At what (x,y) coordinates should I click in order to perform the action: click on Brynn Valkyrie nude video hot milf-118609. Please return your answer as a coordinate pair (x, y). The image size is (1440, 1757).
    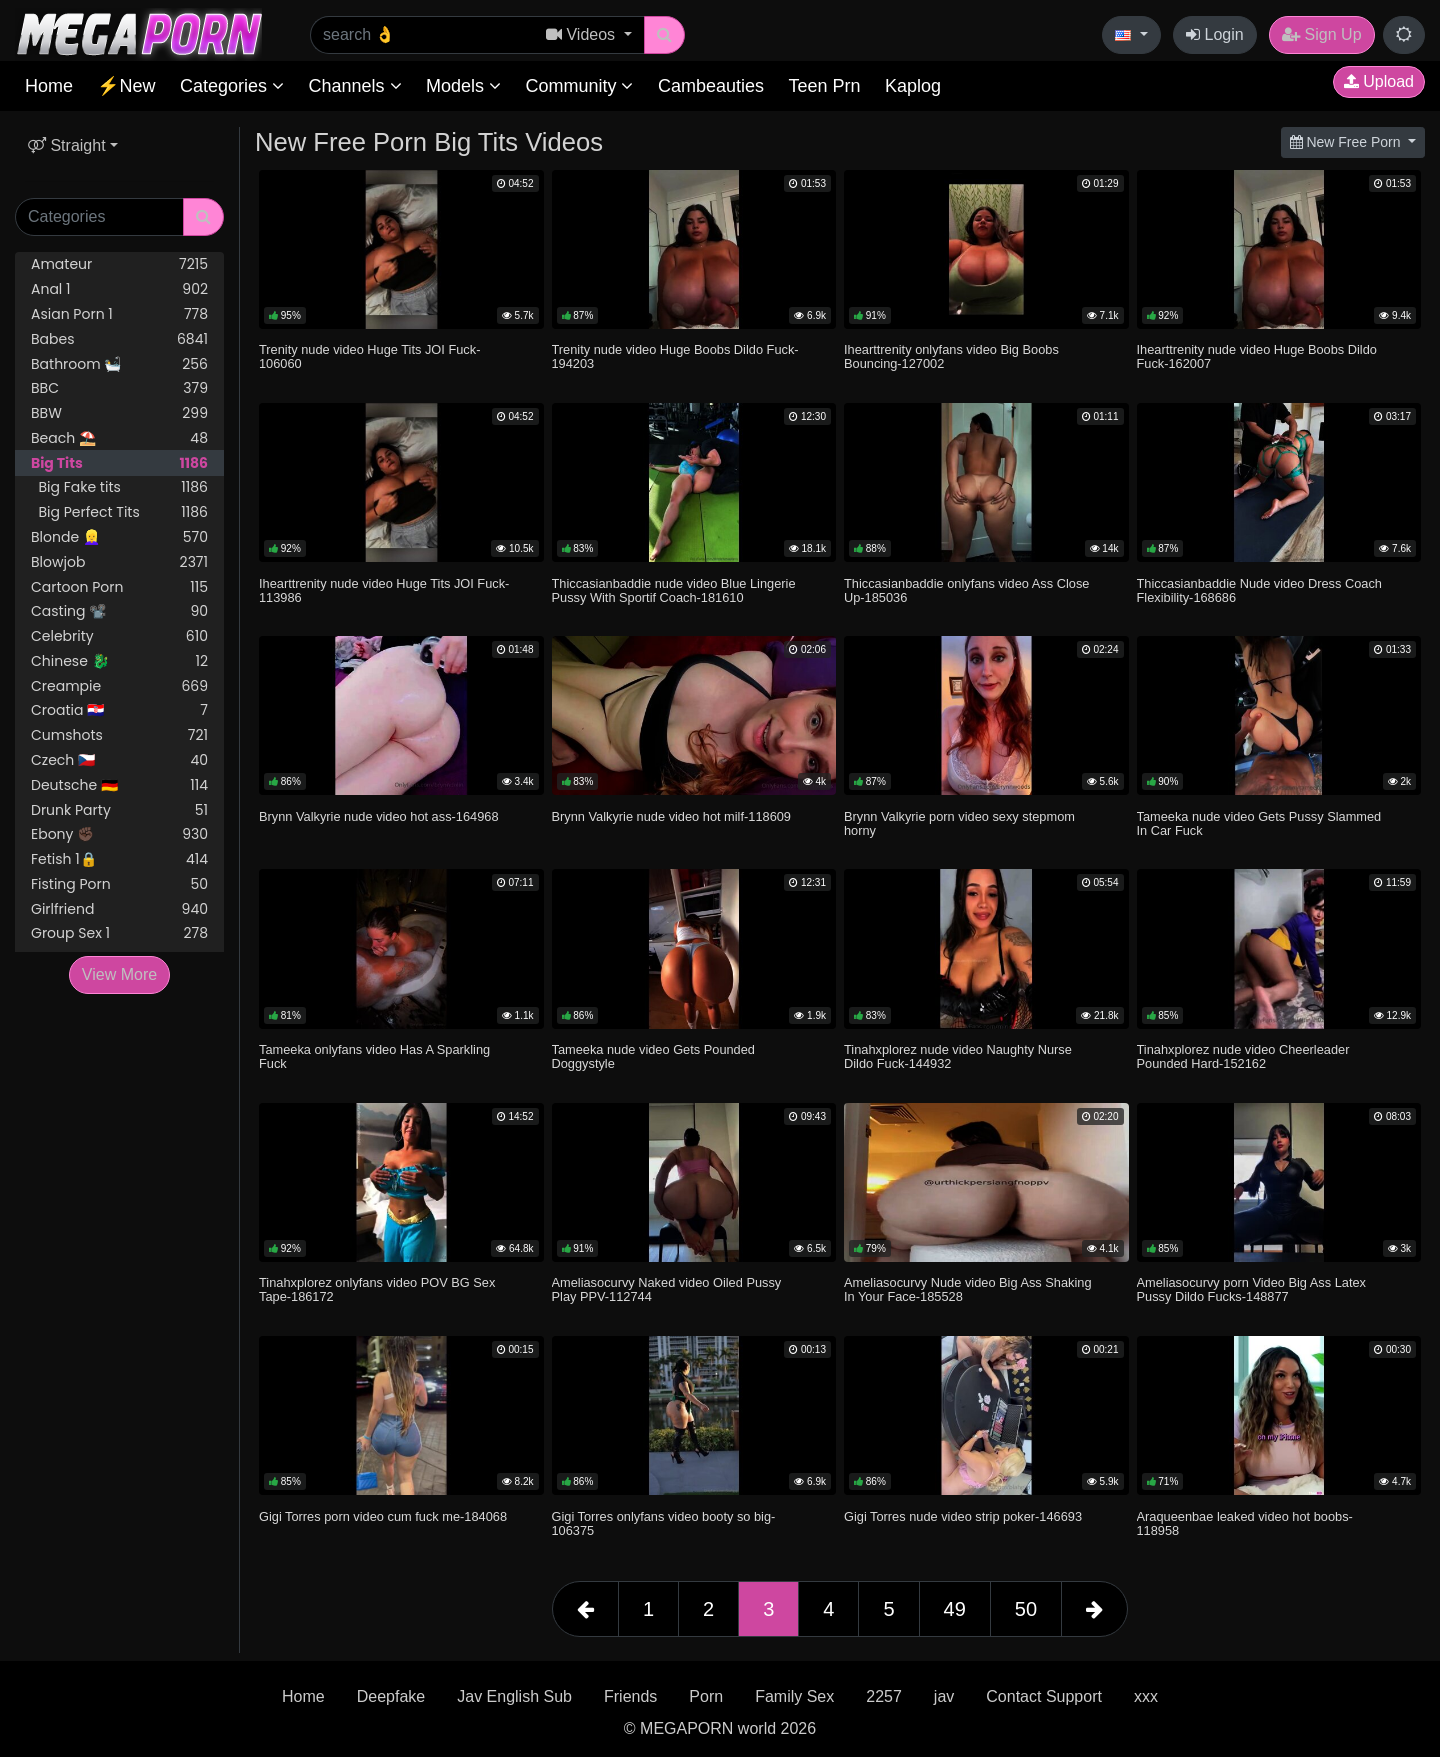
    Looking at the image, I should click on (672, 816).